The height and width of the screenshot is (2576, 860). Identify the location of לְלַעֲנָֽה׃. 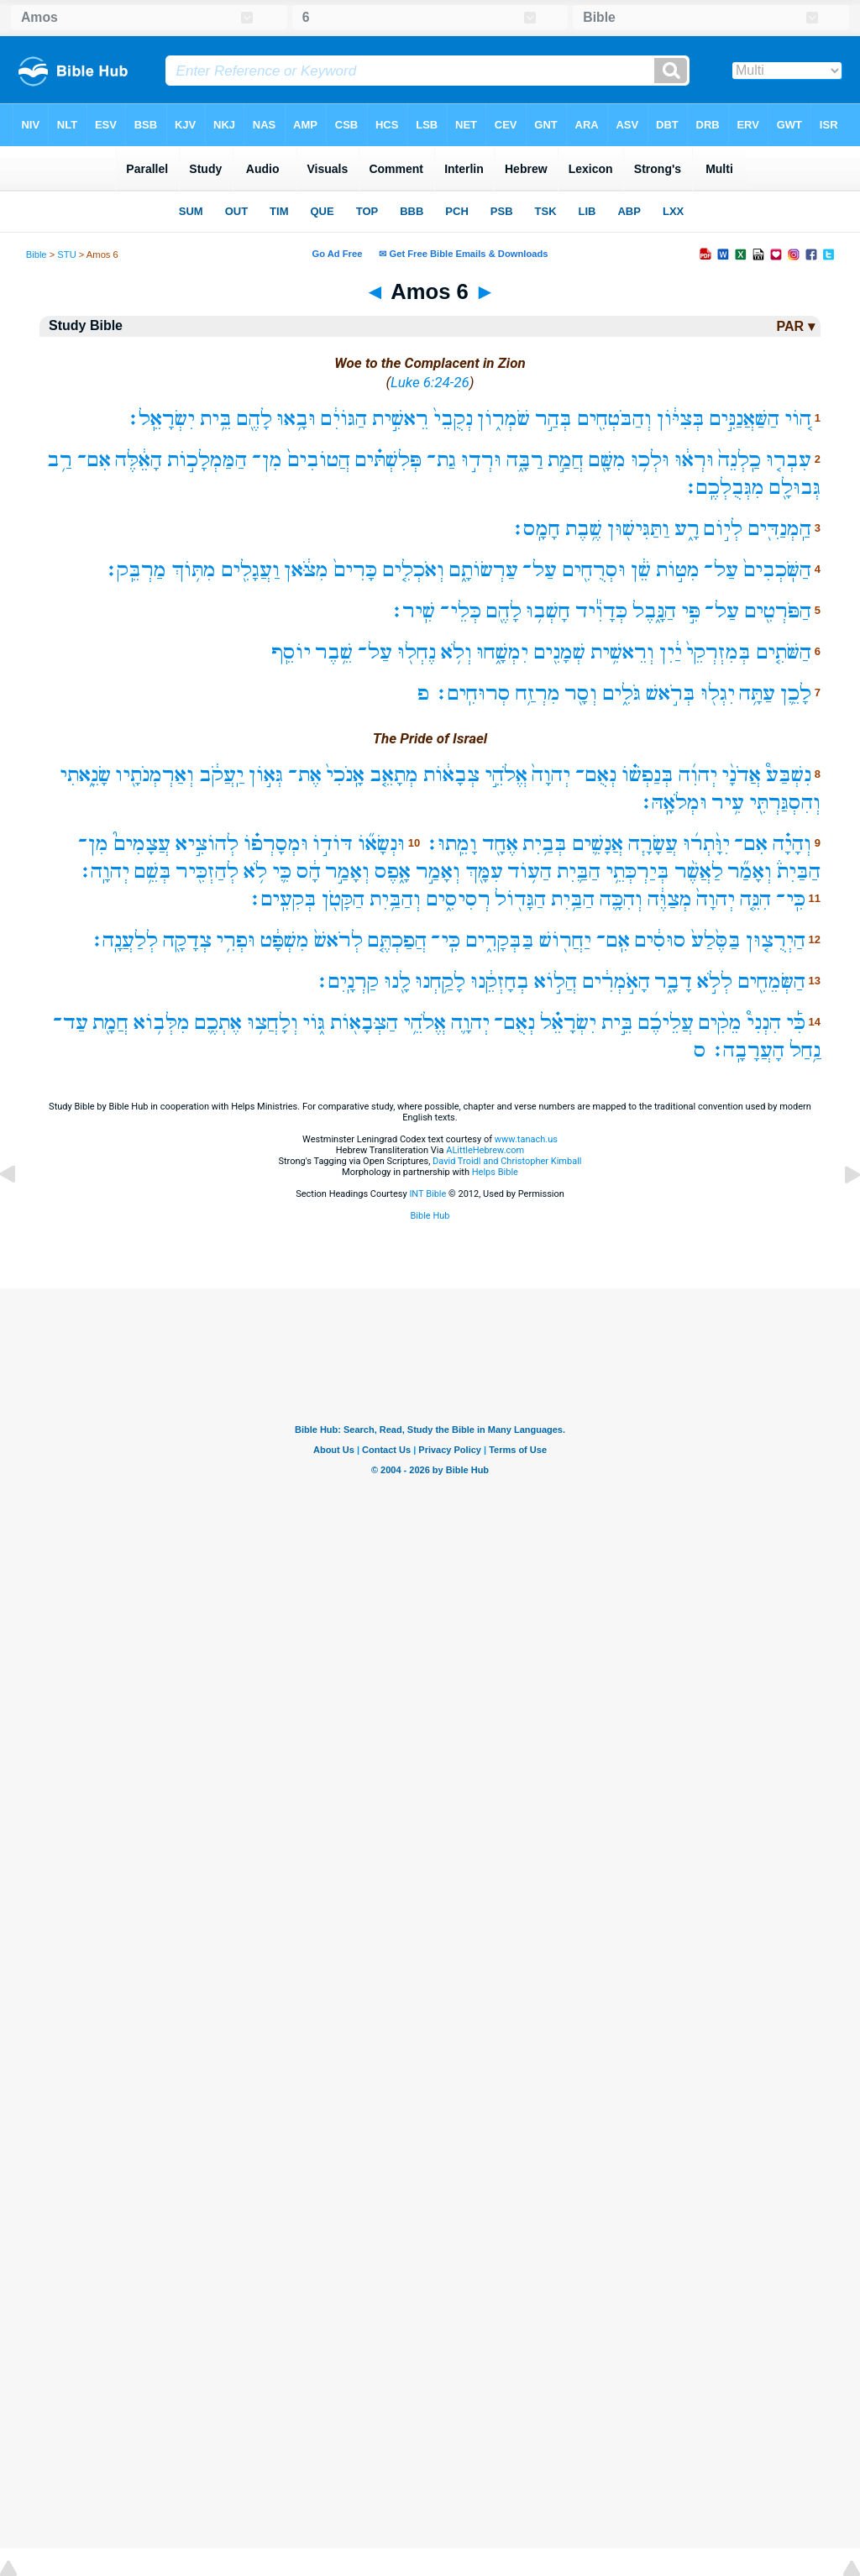
(124, 940).